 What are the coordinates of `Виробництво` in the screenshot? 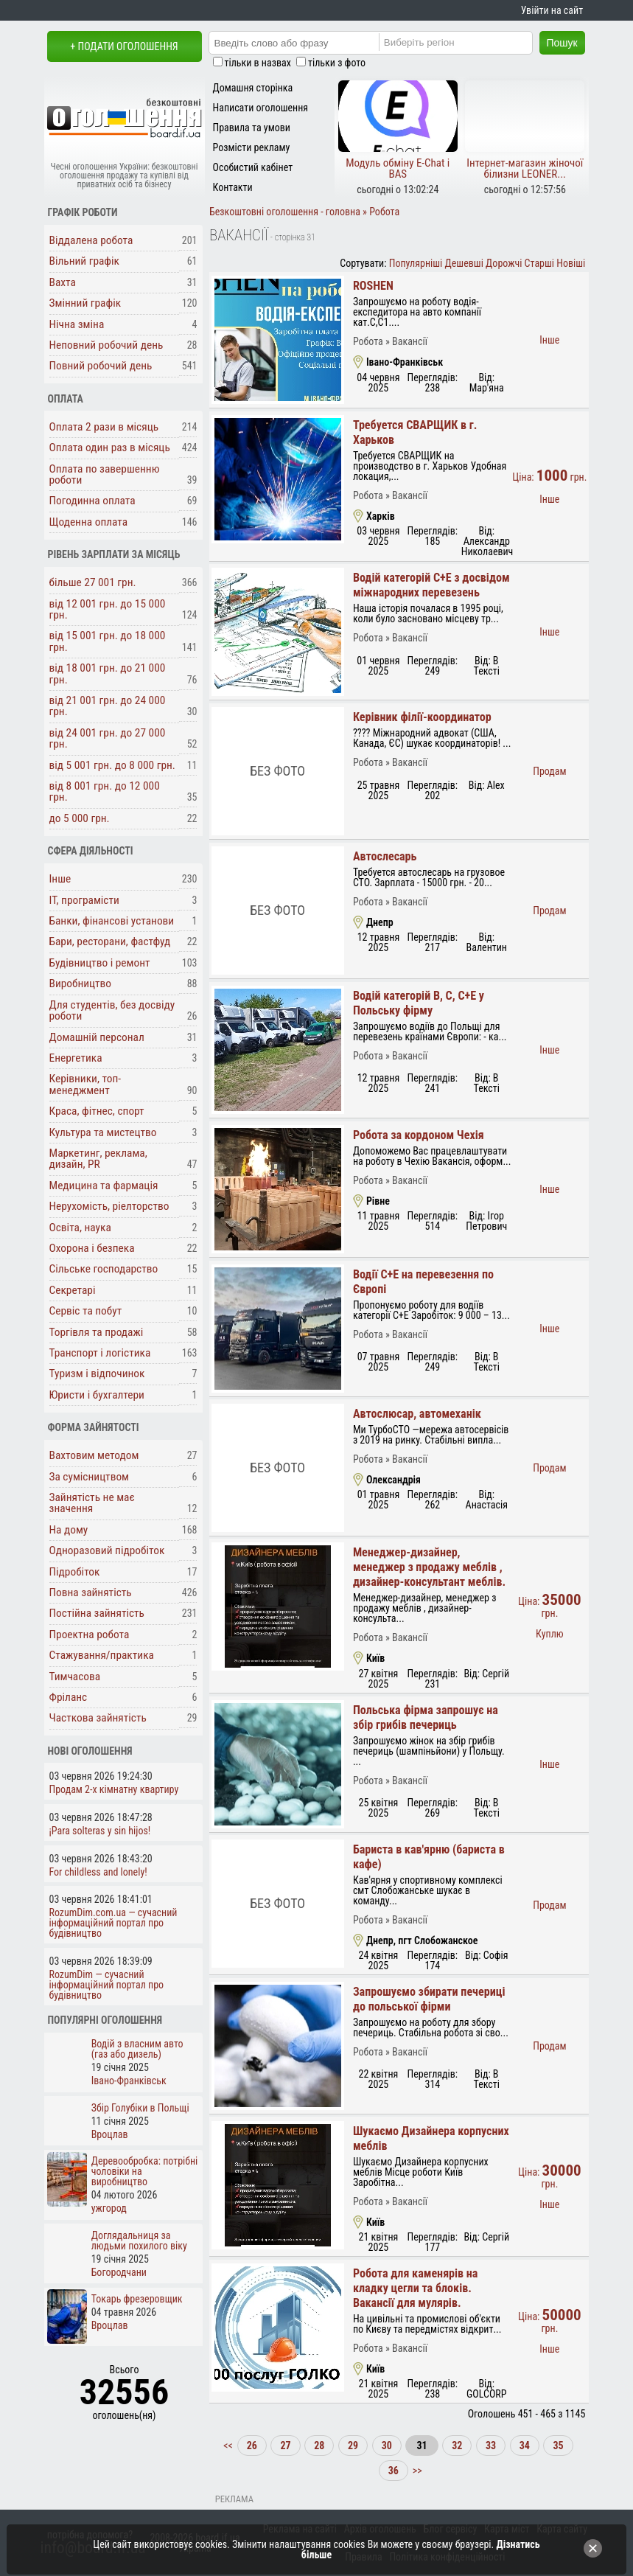 It's located at (80, 983).